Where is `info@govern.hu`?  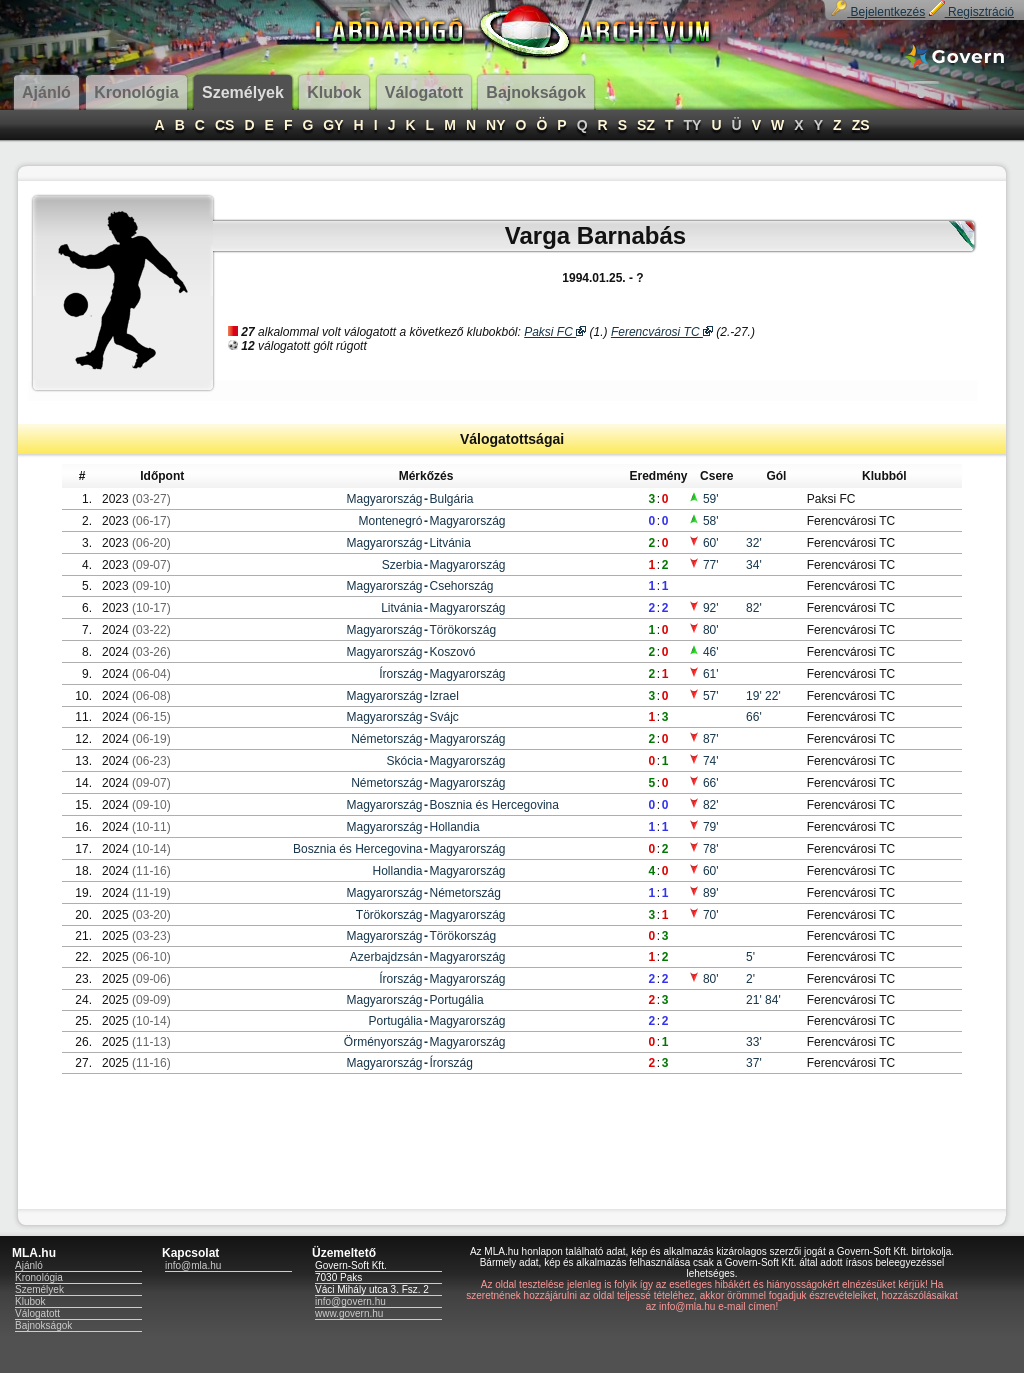
info@govern.hu is located at coordinates (350, 1301).